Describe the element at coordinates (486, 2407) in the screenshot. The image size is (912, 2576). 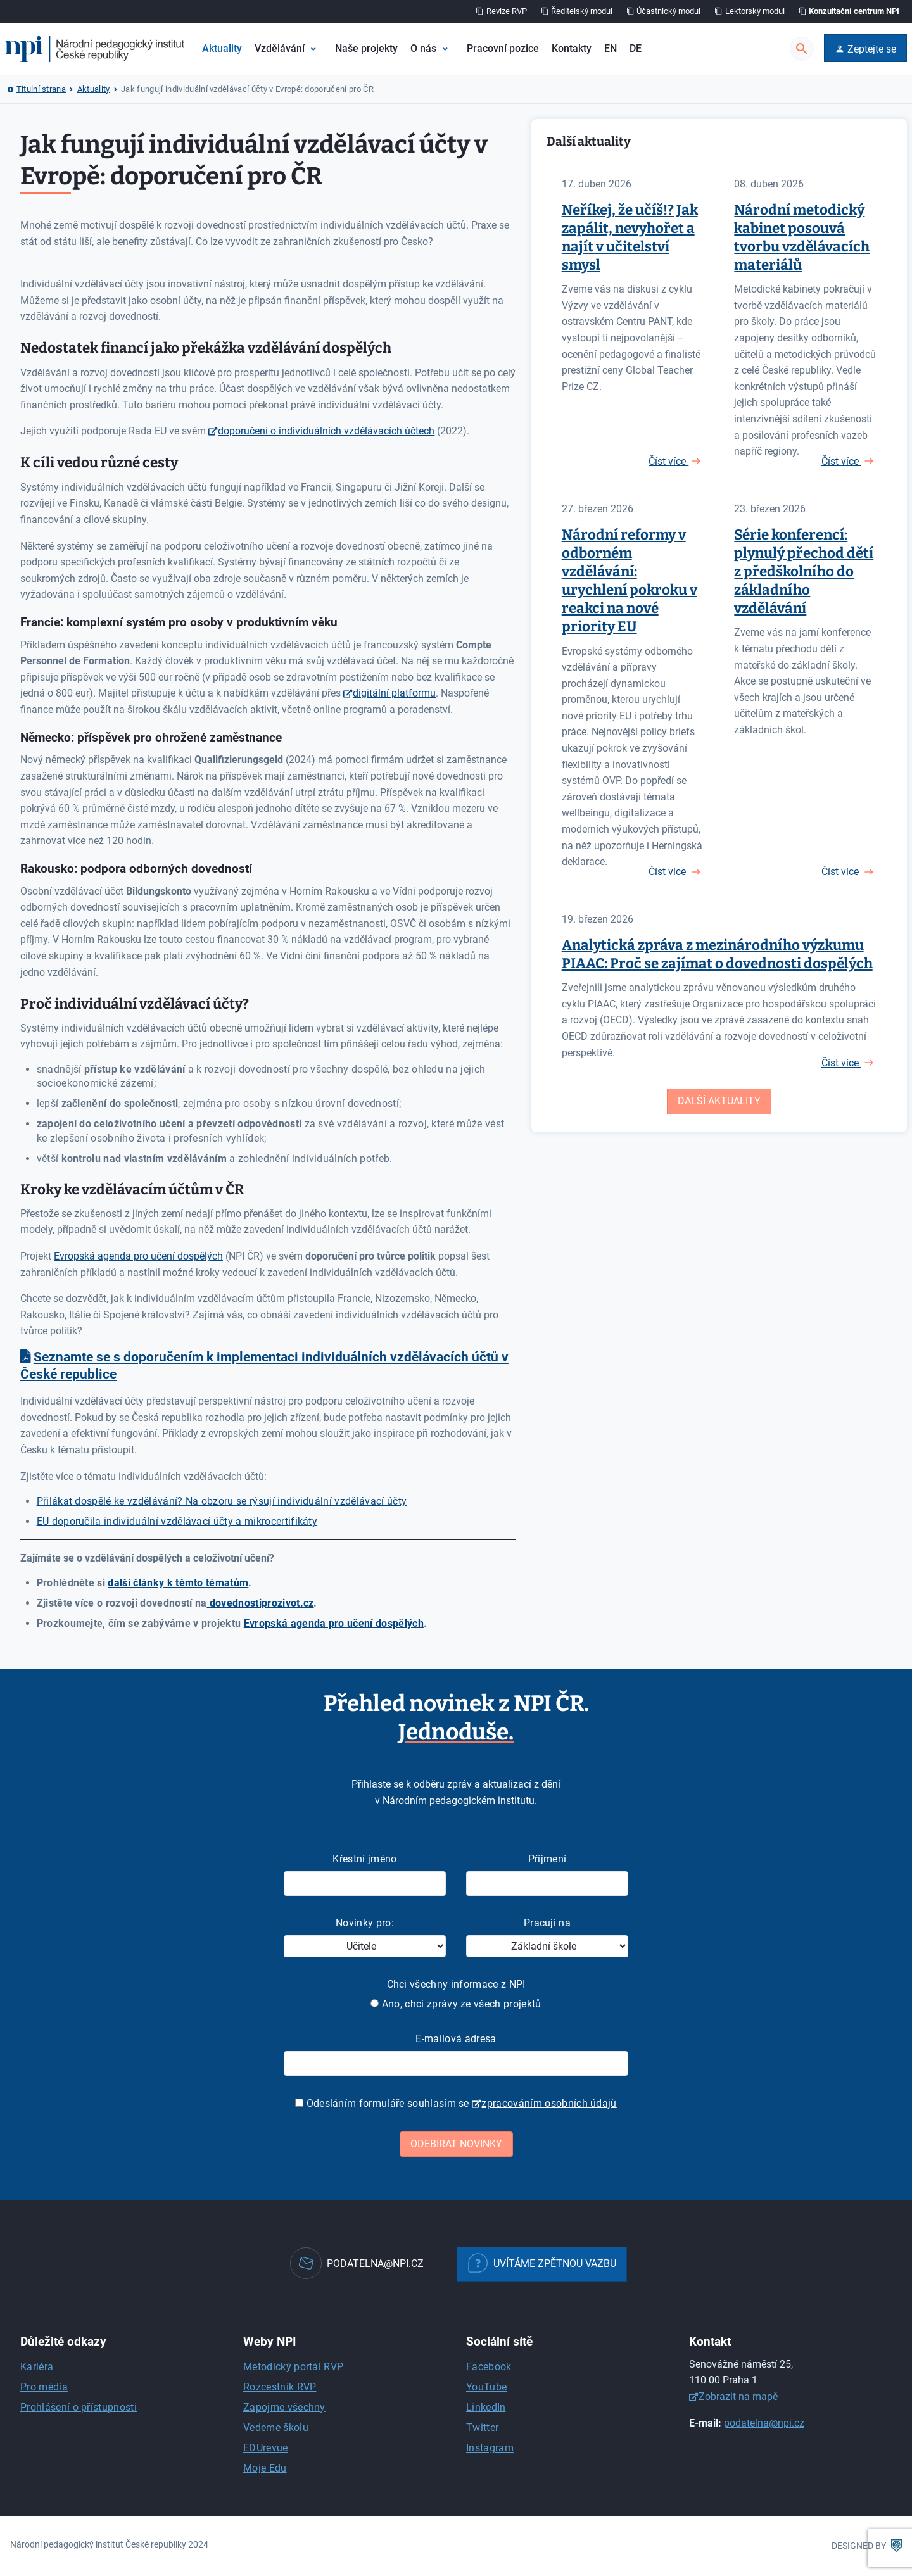
I see `LinkedIn` at that location.